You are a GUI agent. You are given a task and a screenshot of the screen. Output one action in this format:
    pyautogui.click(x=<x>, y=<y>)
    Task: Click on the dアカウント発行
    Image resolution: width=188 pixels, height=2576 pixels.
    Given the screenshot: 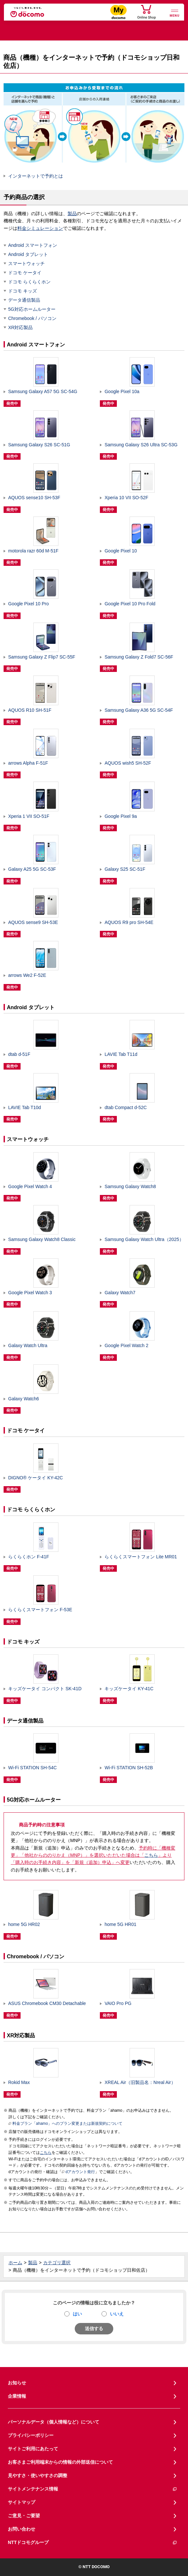 What is the action you would take?
    pyautogui.click(x=78, y=2172)
    